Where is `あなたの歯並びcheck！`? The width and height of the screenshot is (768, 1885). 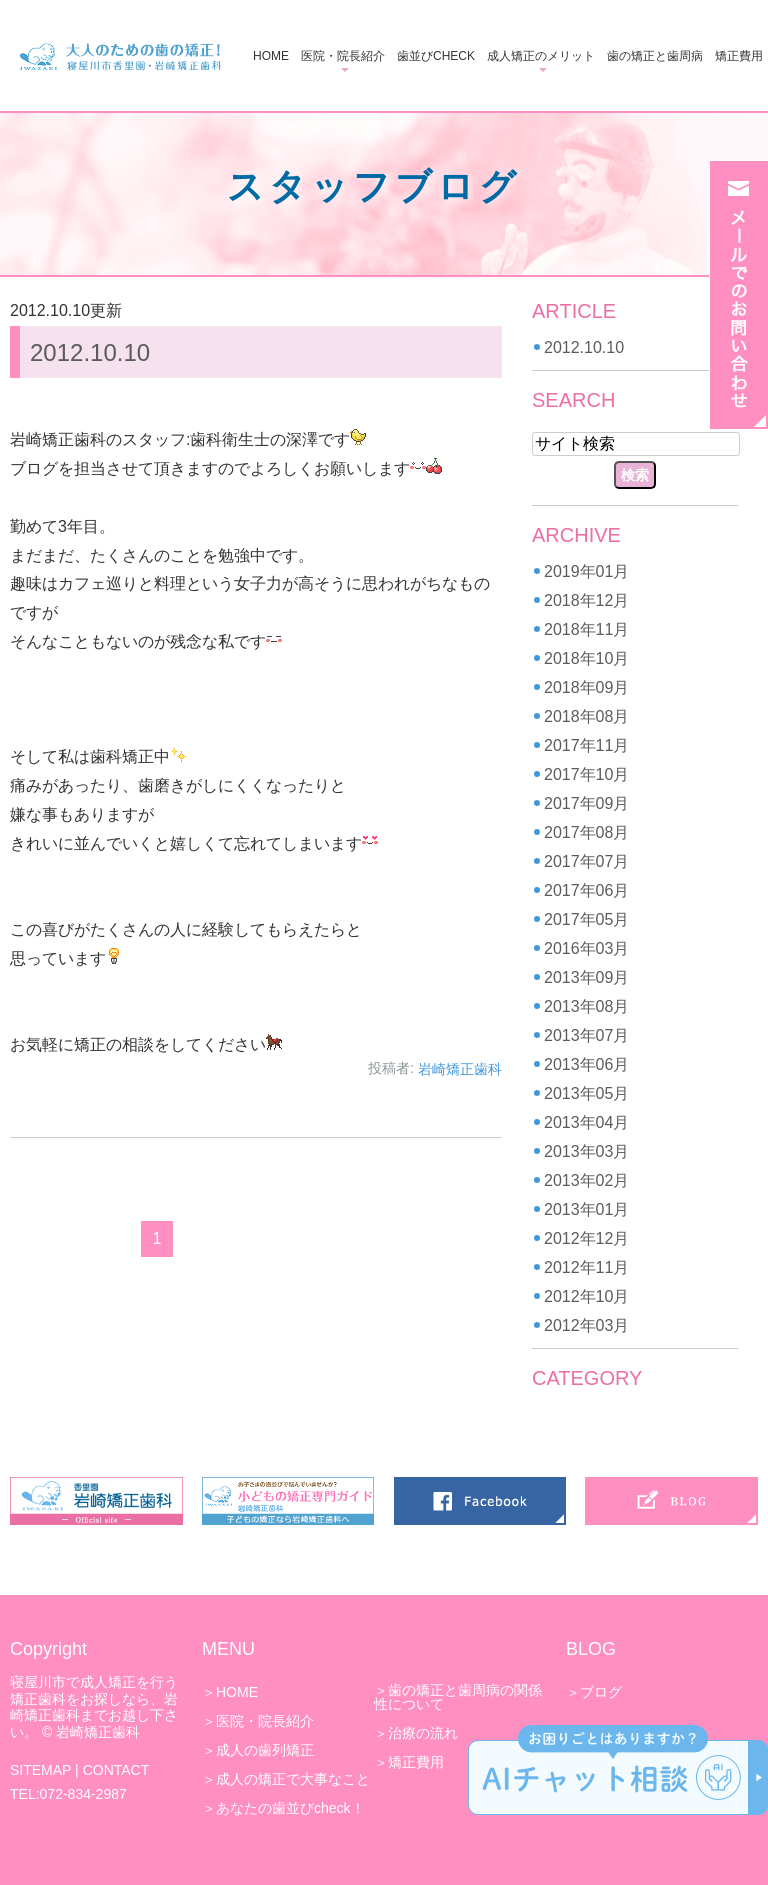 あなたの歯並びcheck！ is located at coordinates (290, 1808).